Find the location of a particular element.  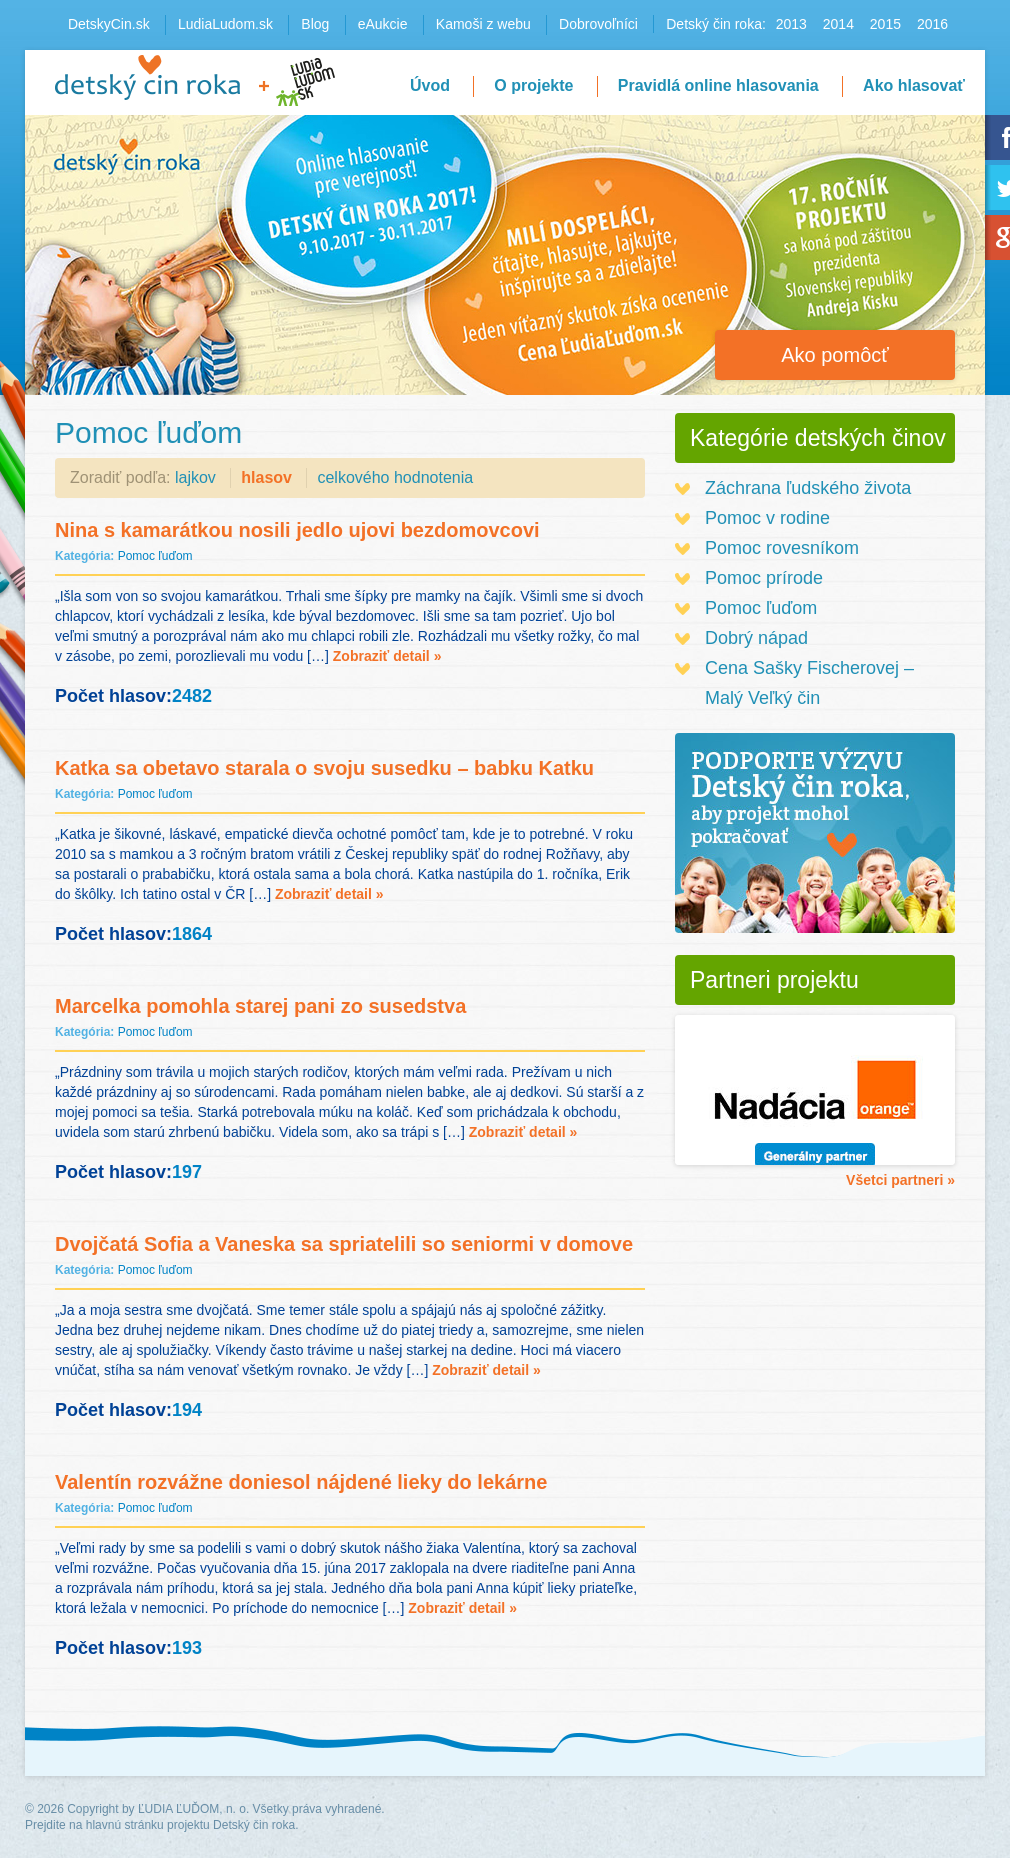

Pomoc prírode is located at coordinates (764, 578).